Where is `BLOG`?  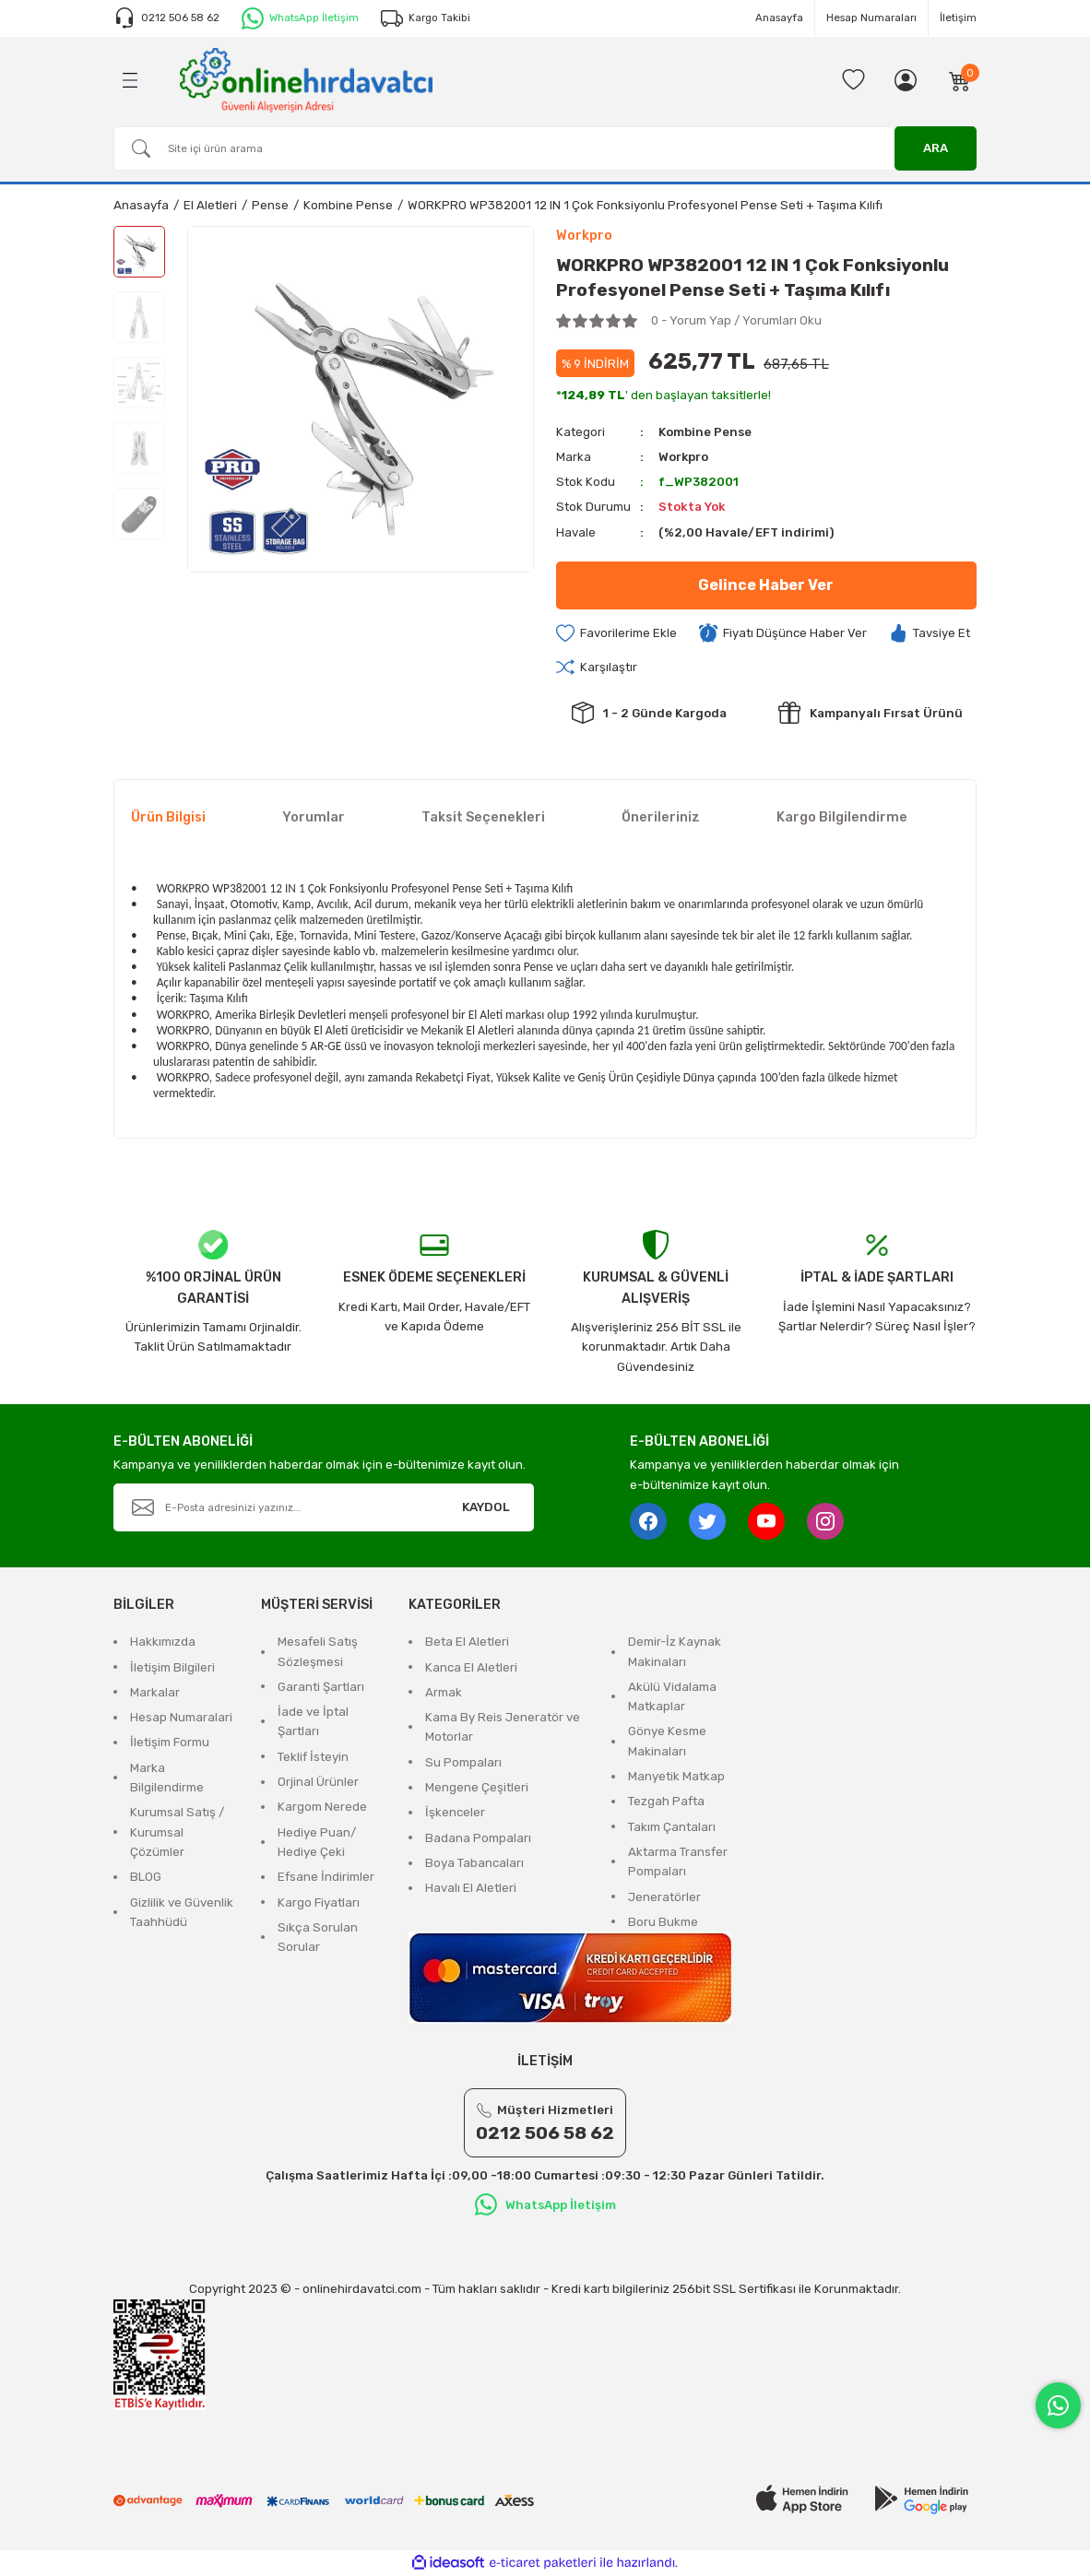
BLOG is located at coordinates (145, 1877).